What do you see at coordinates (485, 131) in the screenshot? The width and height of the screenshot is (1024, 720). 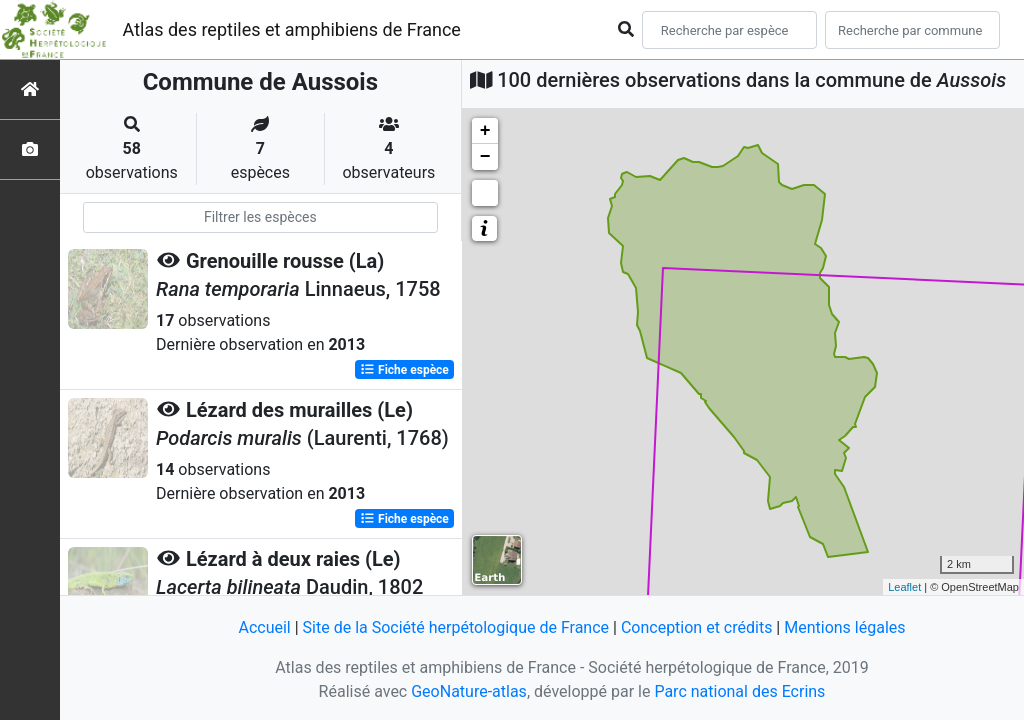 I see `+ [button]` at bounding box center [485, 131].